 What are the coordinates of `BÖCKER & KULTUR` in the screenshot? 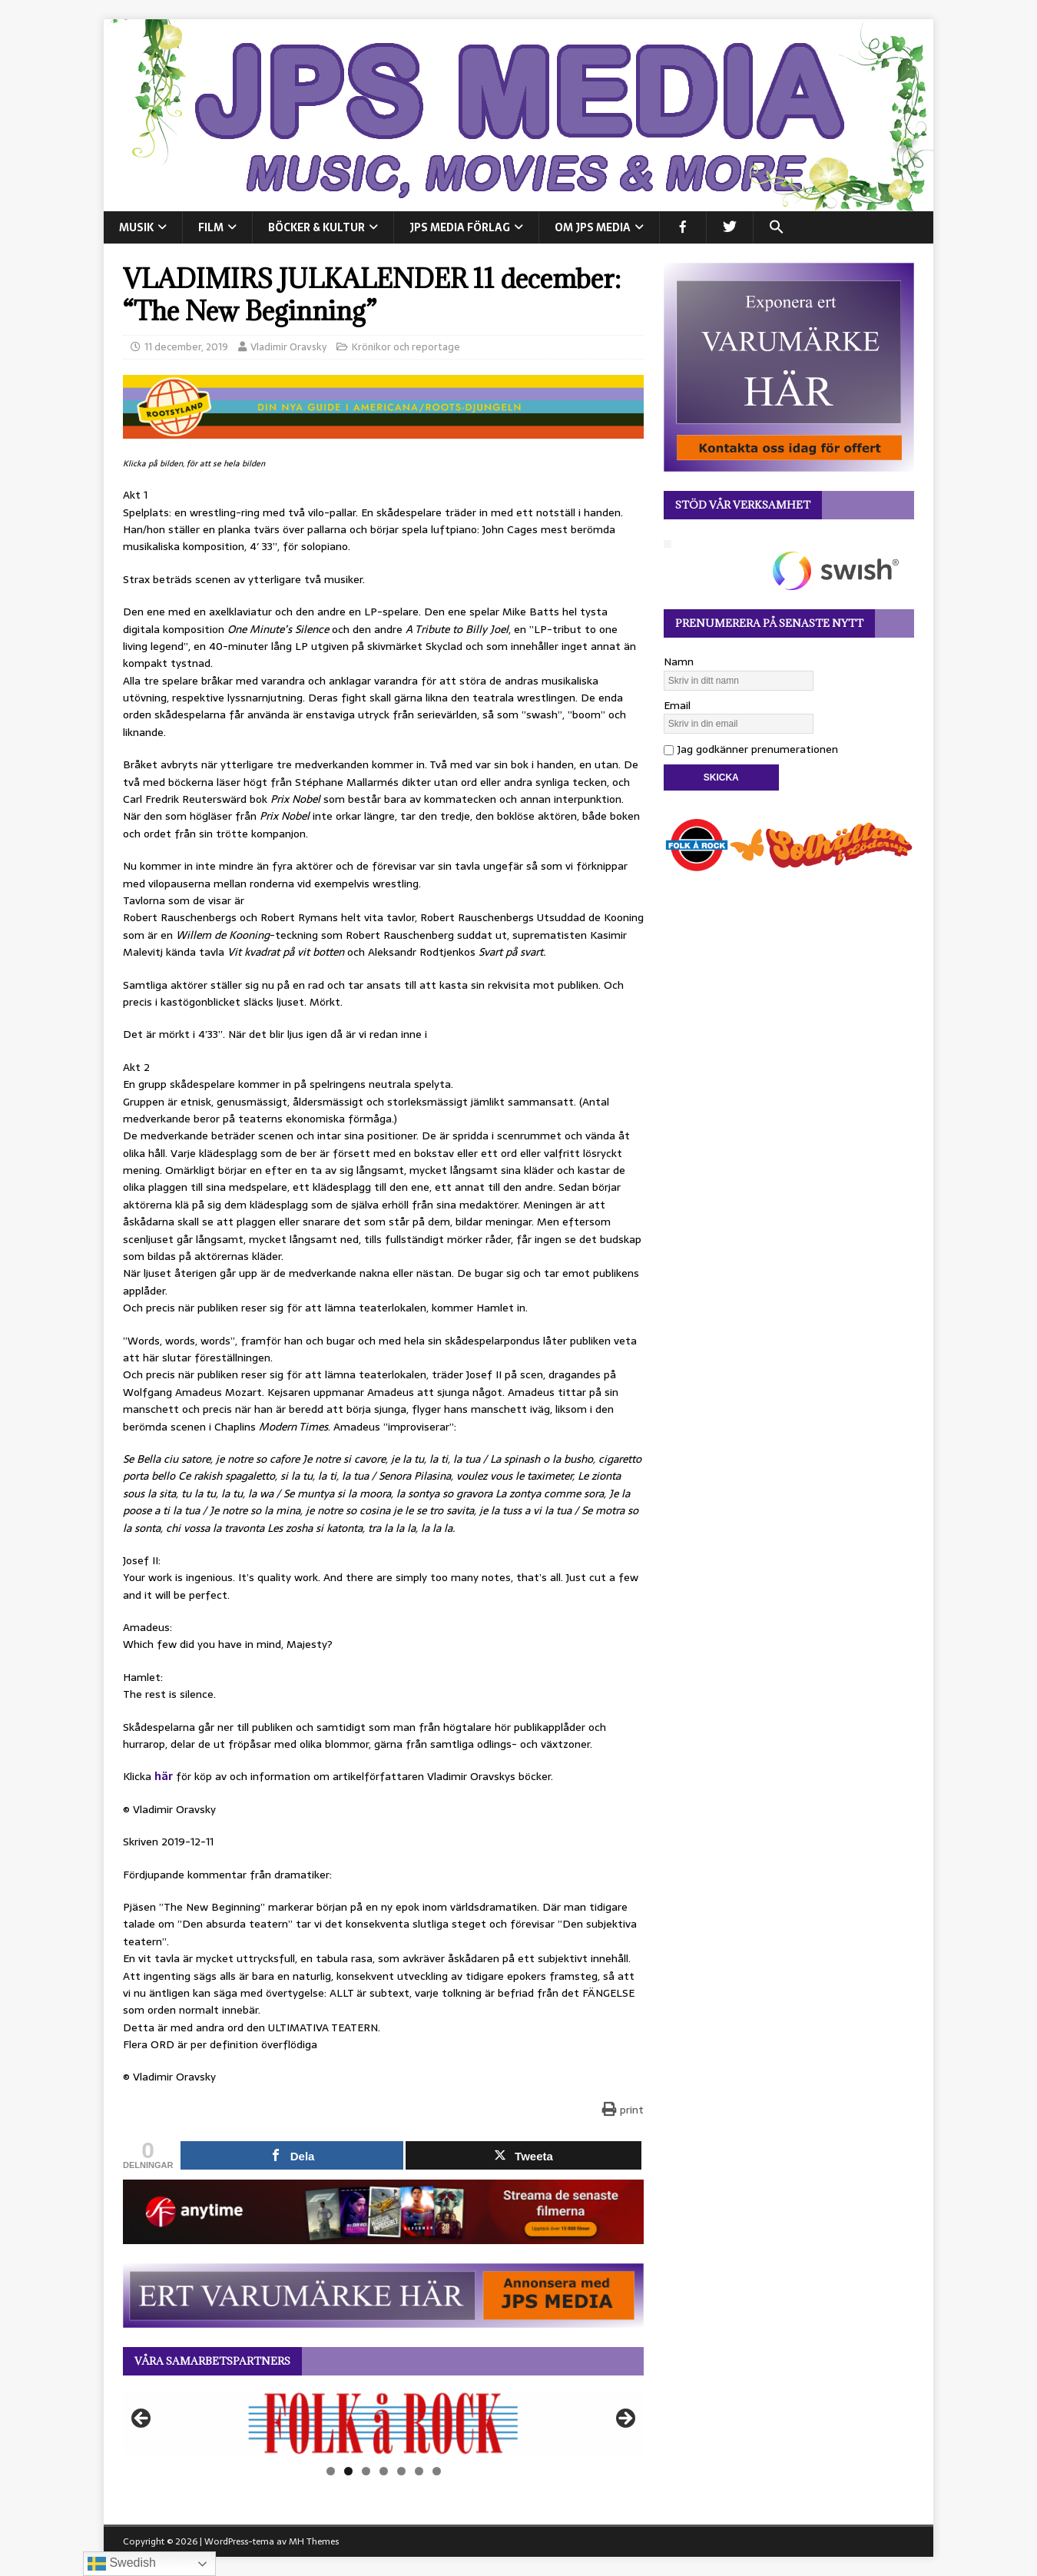 It's located at (316, 227).